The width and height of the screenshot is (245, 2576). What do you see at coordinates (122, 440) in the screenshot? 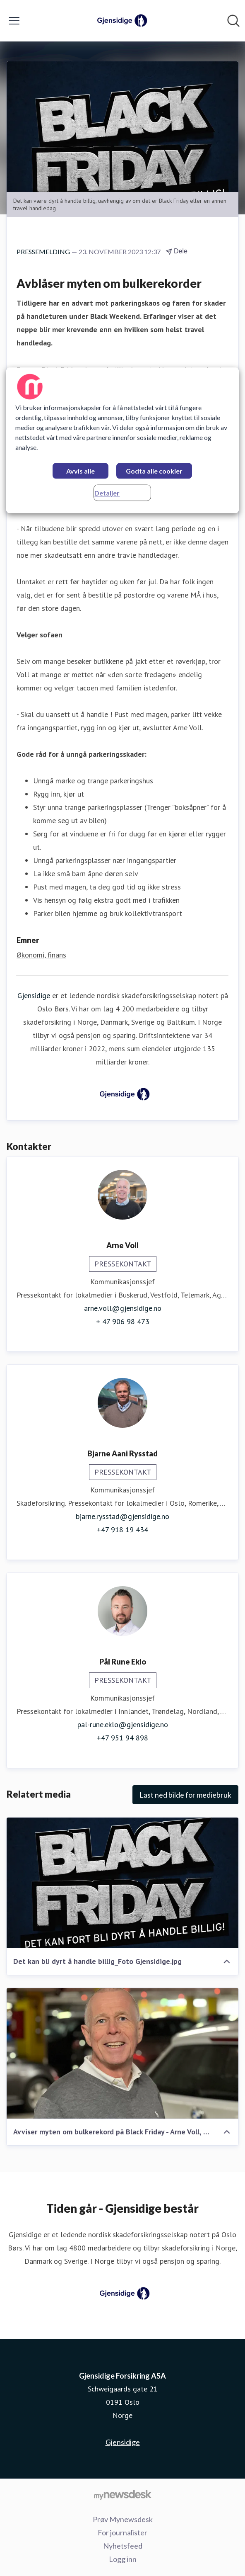
I see `[region]` at bounding box center [122, 440].